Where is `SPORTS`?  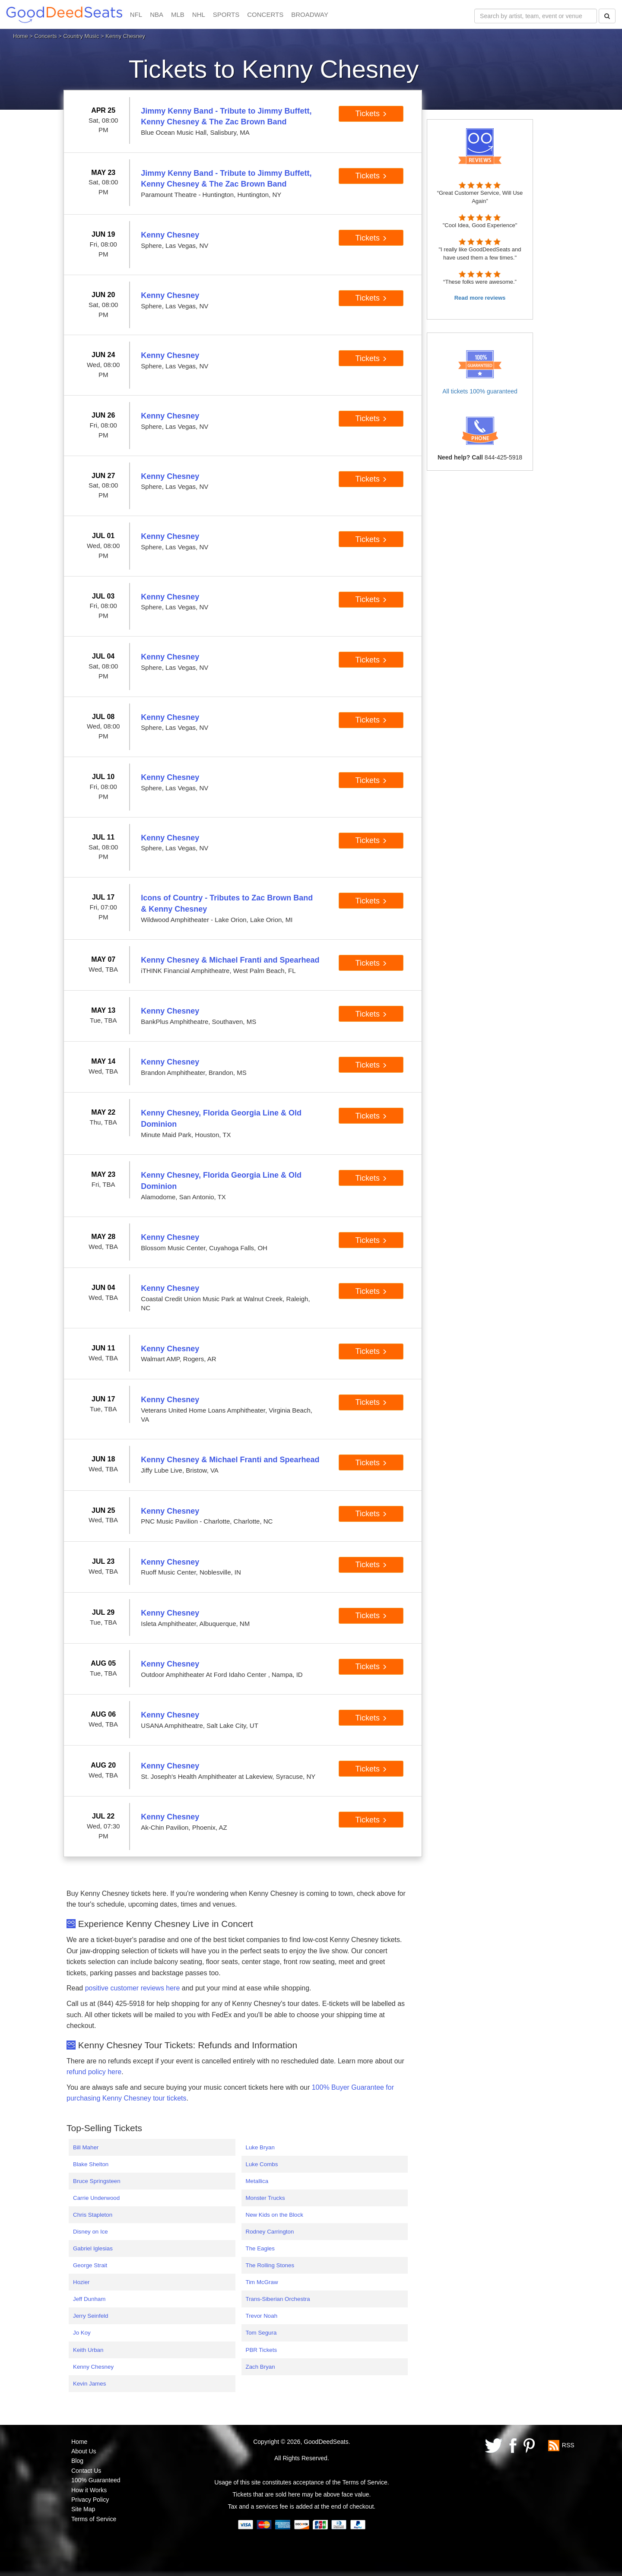 SPORTS is located at coordinates (226, 14).